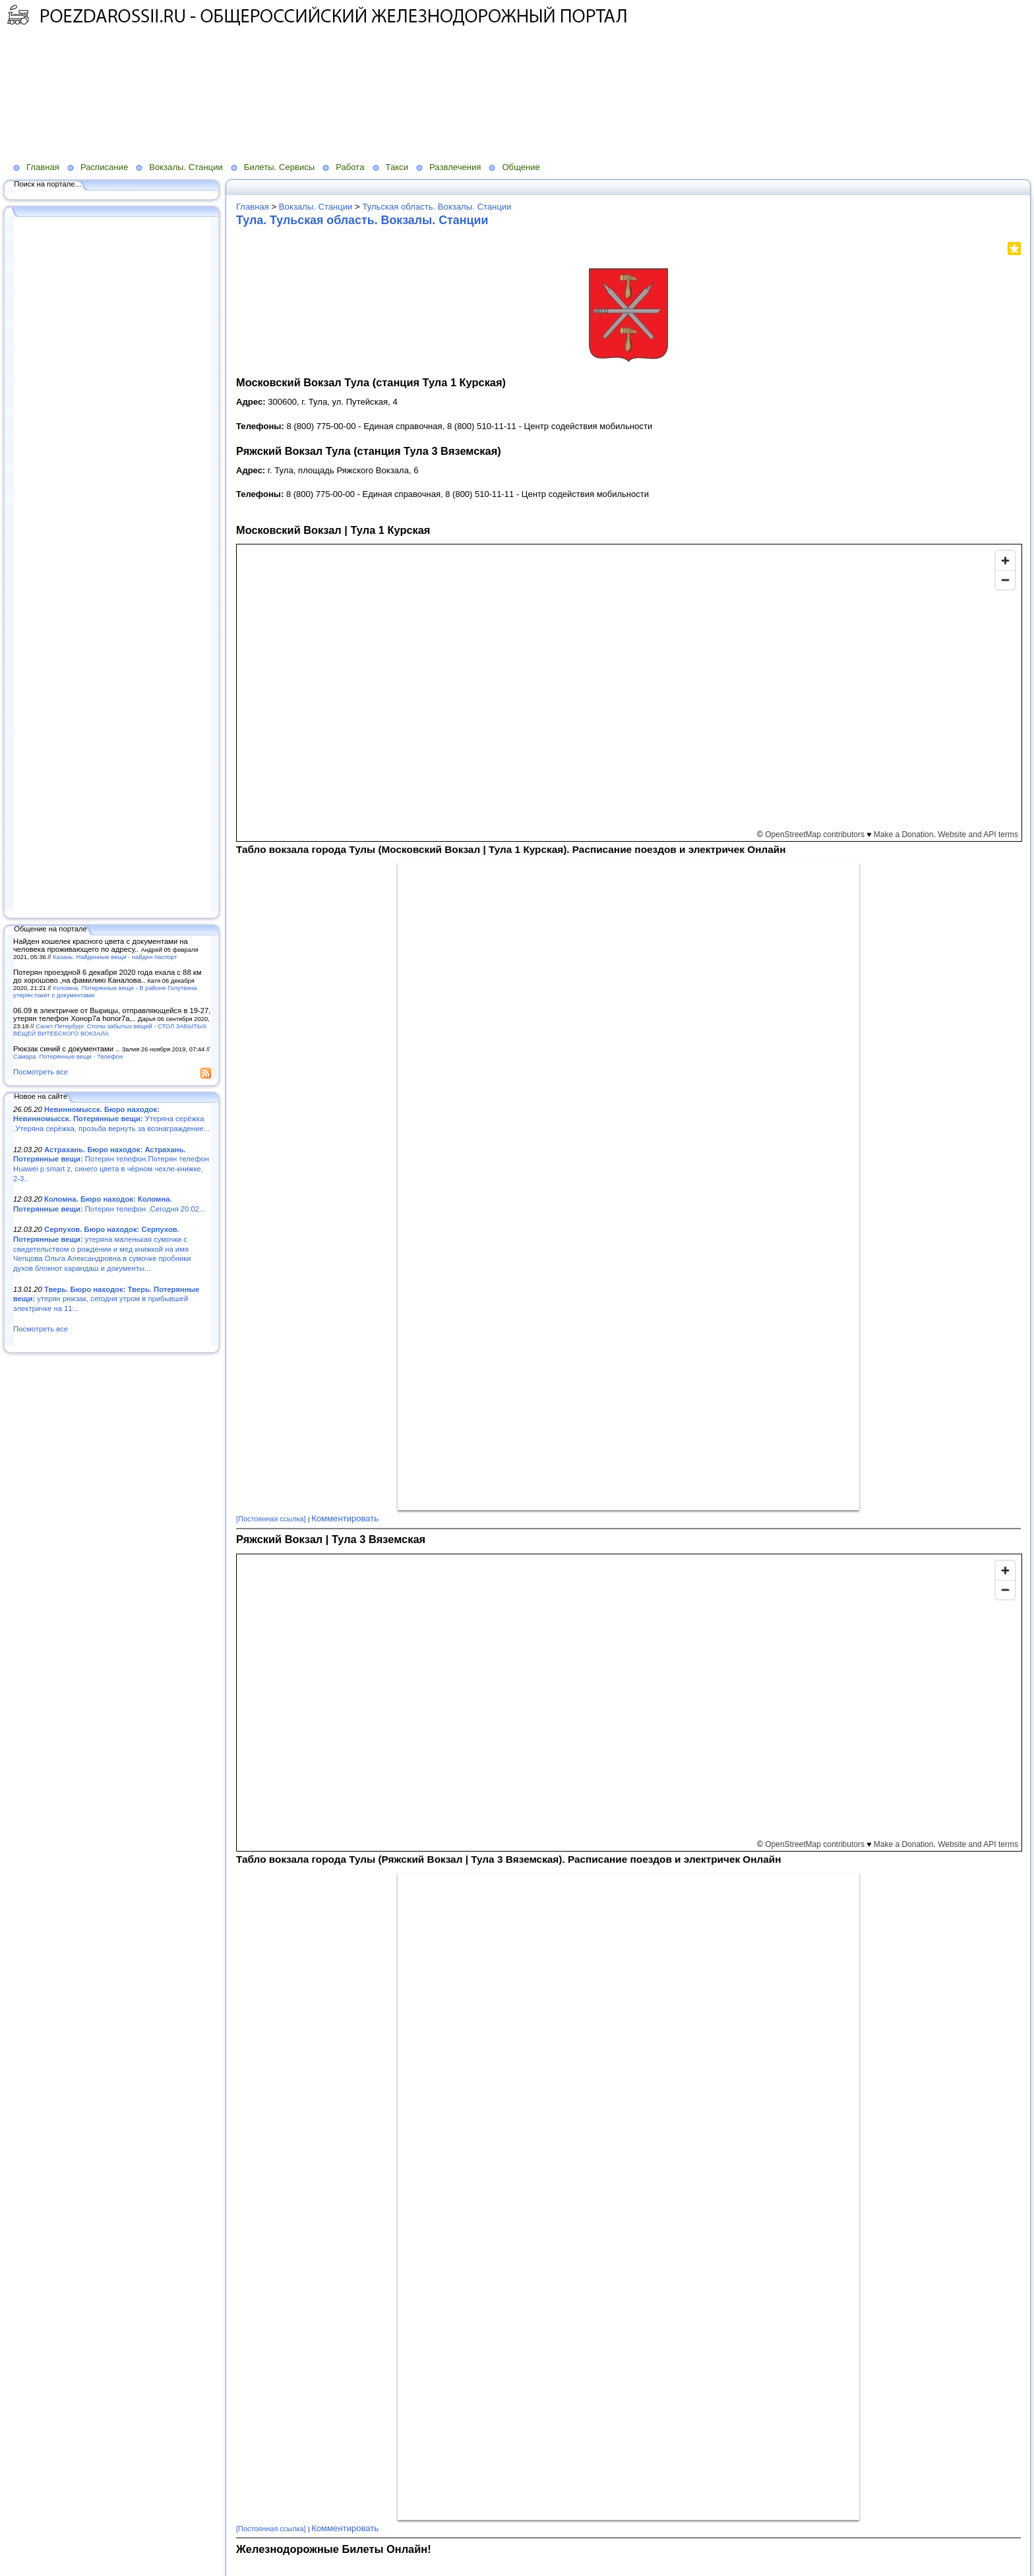  I want to click on Такси, so click(397, 167).